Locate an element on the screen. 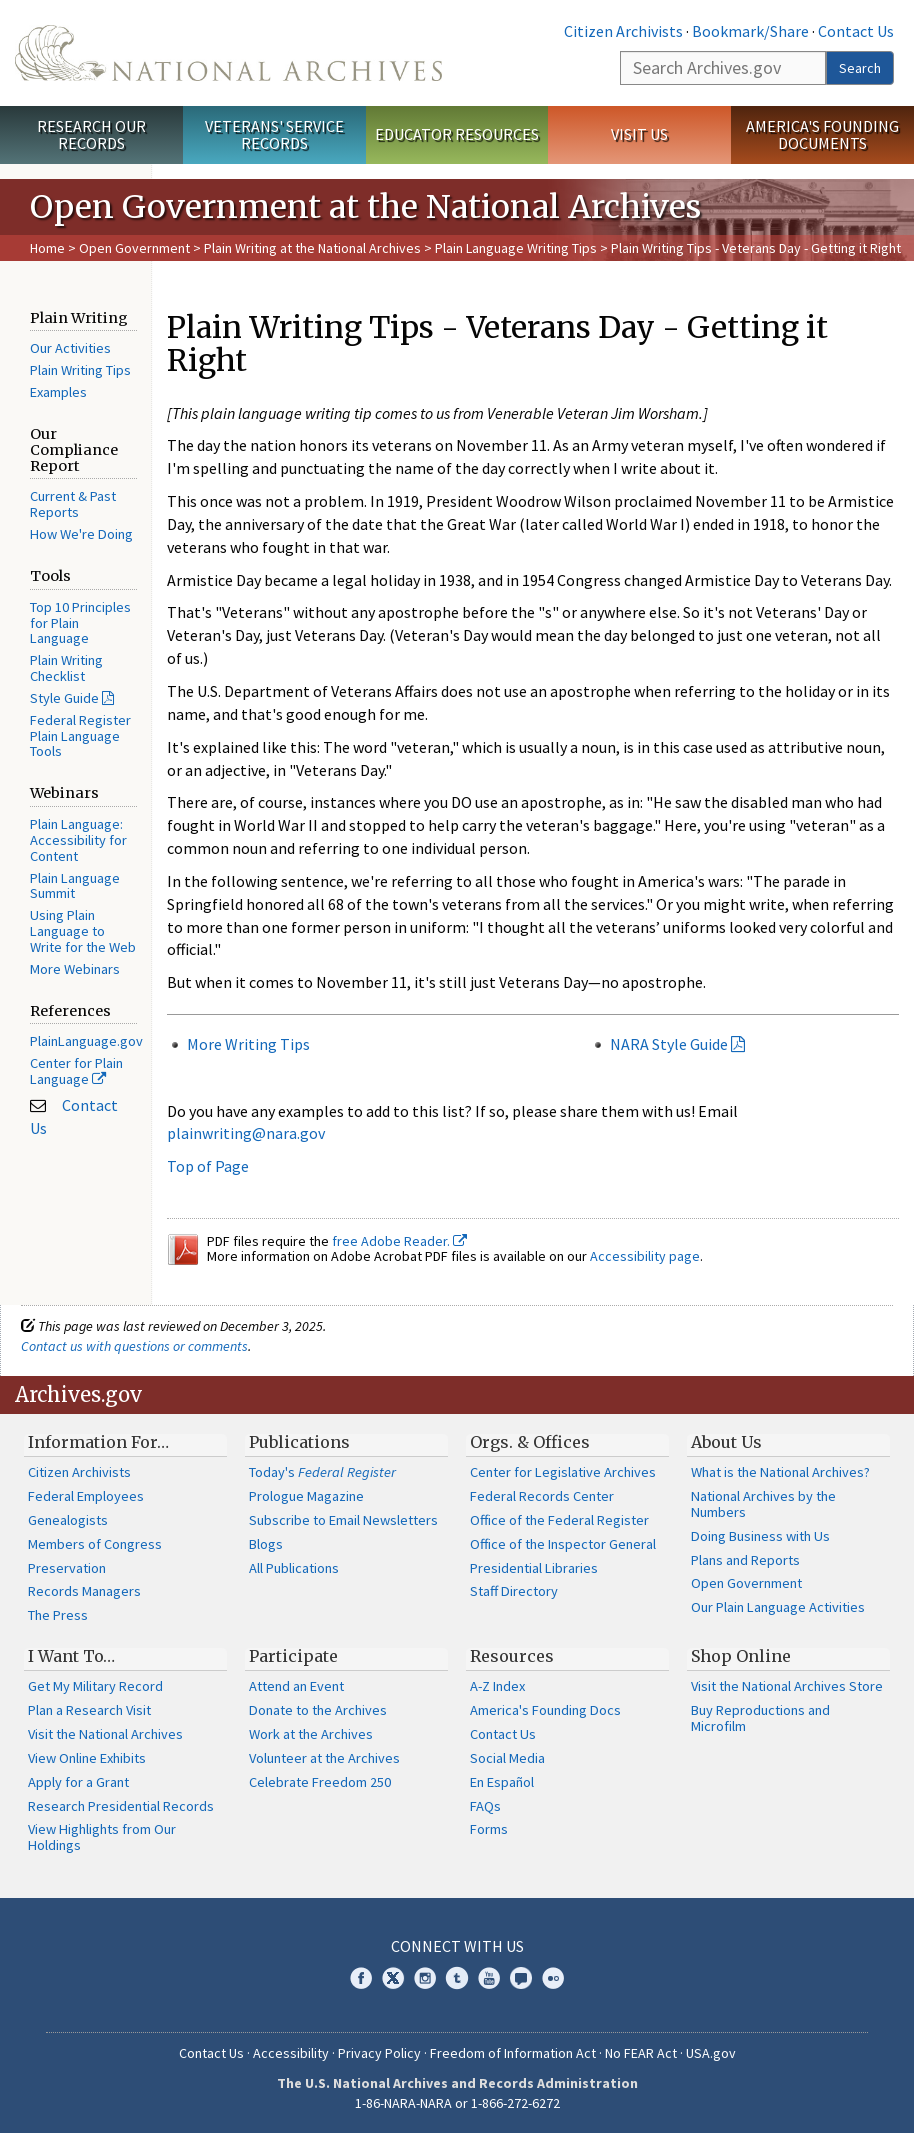 Image resolution: width=914 pixels, height=2133 pixels. Current & Past Reports is located at coordinates (73, 504).